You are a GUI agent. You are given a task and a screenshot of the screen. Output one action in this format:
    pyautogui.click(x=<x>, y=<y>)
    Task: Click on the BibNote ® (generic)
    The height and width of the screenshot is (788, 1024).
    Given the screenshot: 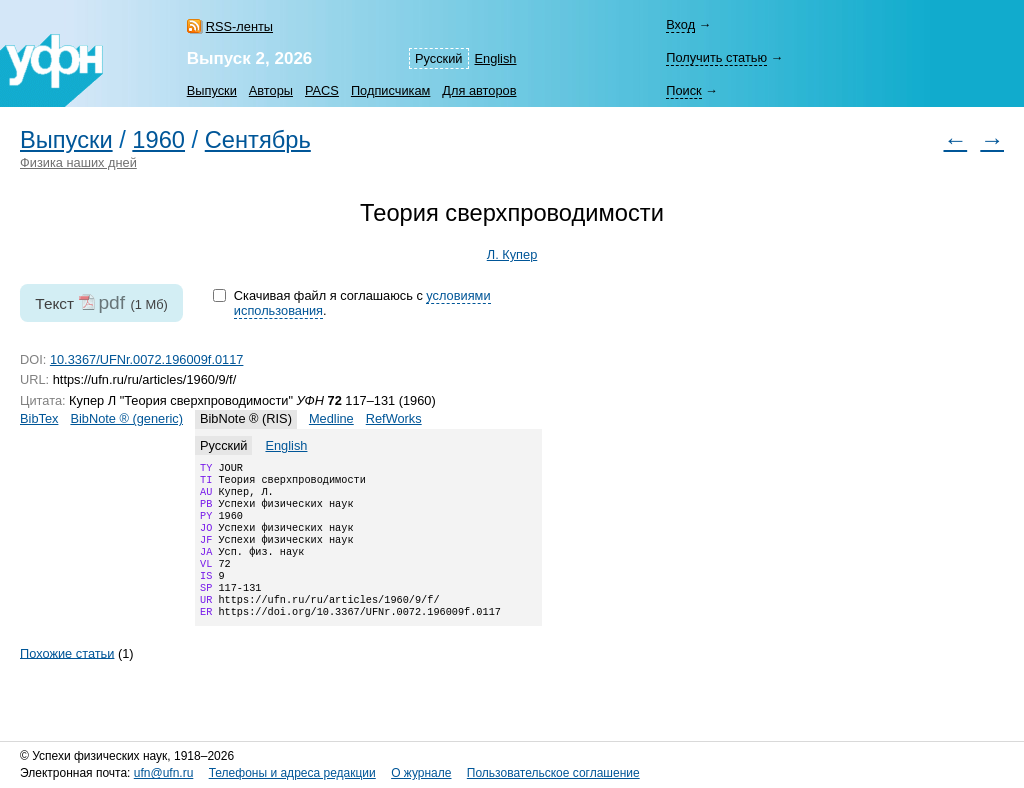 What is the action you would take?
    pyautogui.click(x=126, y=418)
    